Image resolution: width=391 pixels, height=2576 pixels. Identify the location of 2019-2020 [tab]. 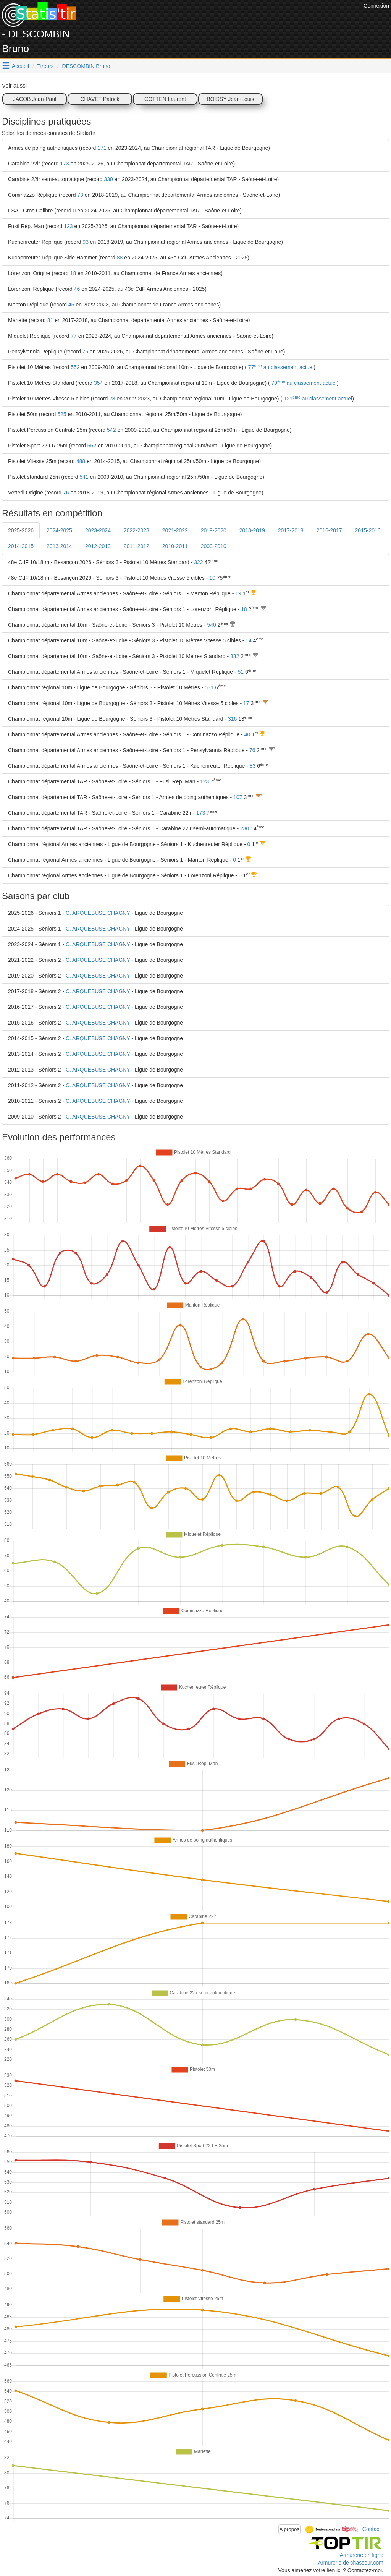
(213, 530).